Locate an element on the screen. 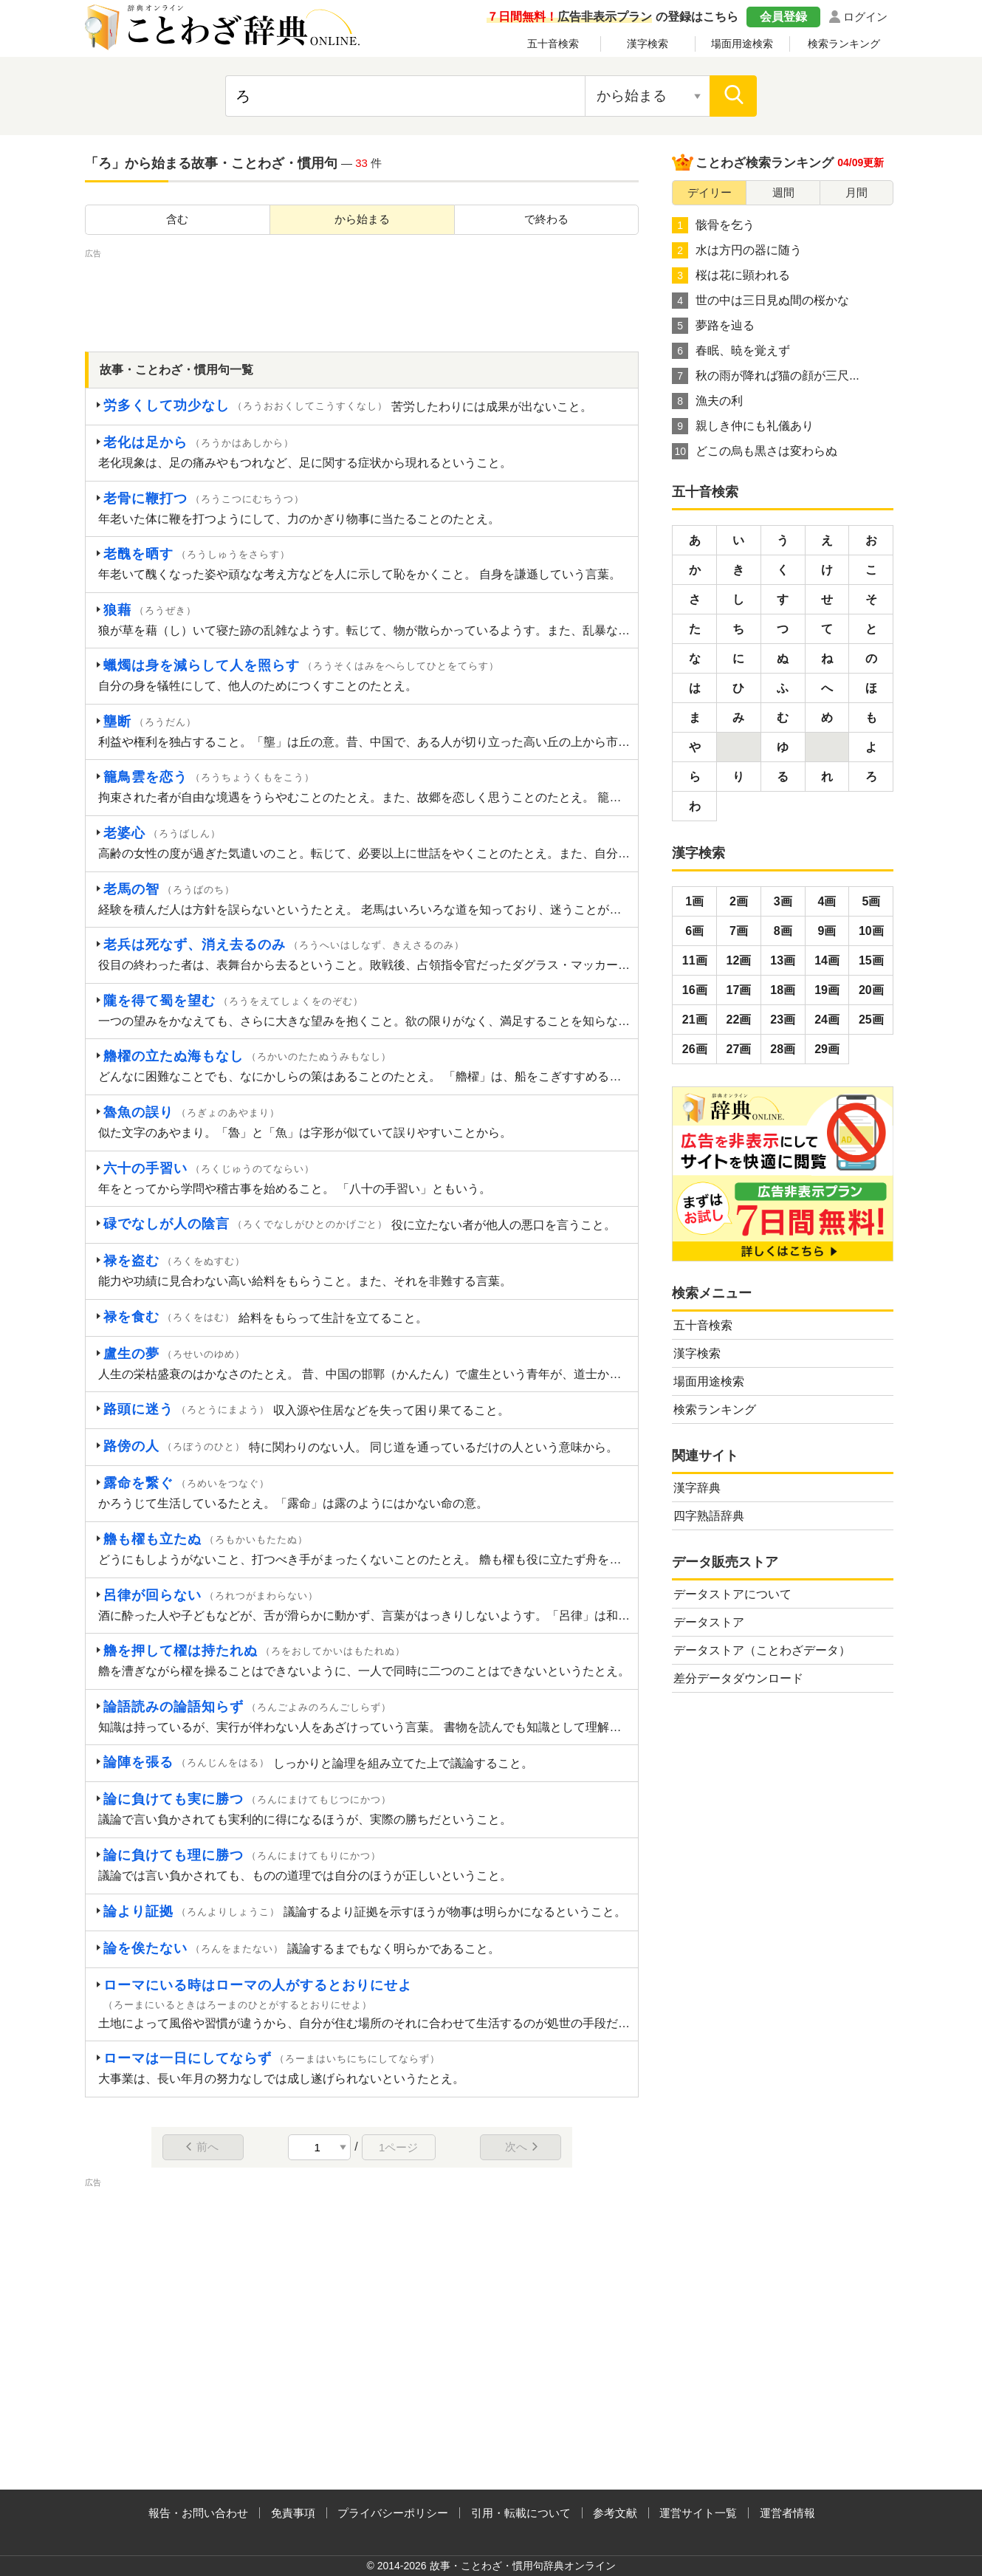  13画 is located at coordinates (782, 960).